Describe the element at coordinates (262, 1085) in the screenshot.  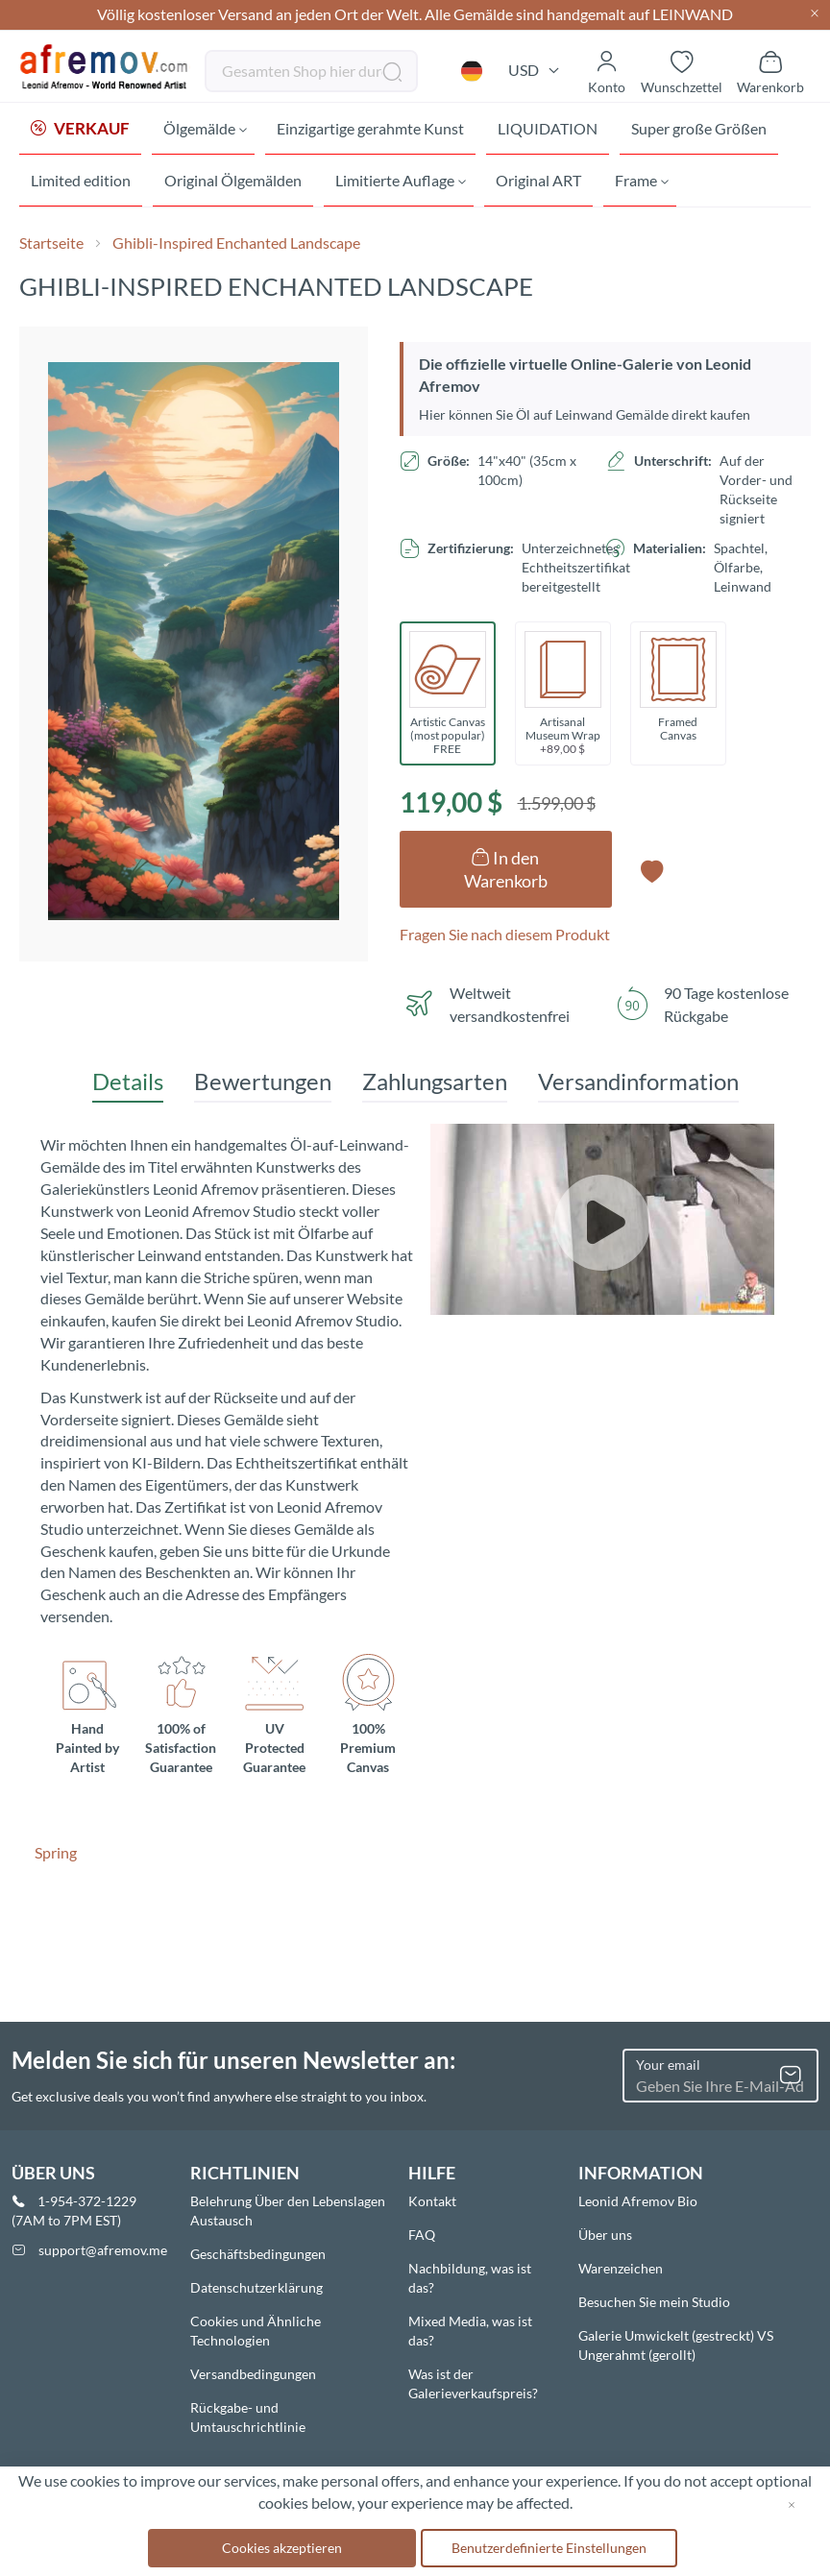
I see `Bewertungen` at that location.